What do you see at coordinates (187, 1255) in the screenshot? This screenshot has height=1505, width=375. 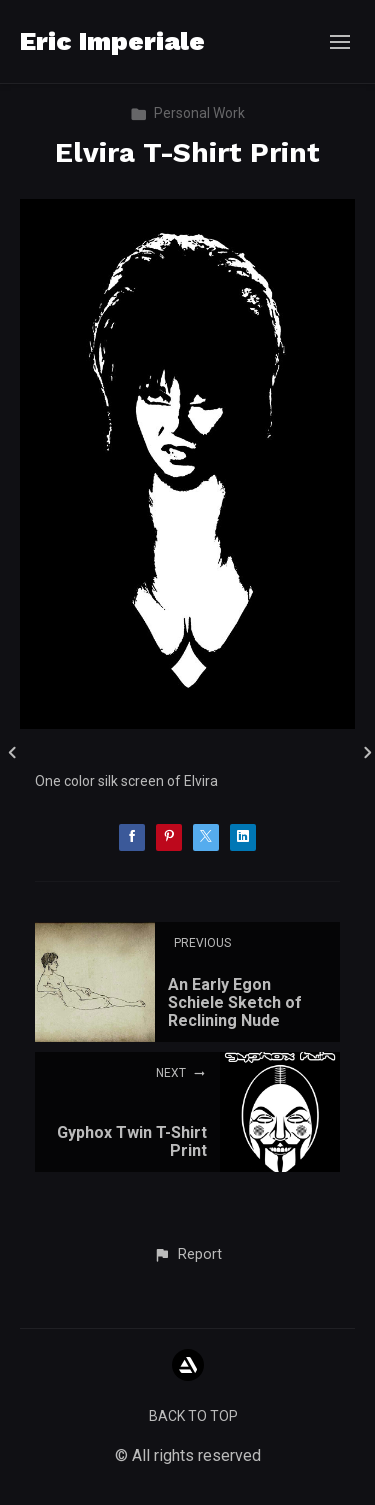 I see `[button]` at bounding box center [187, 1255].